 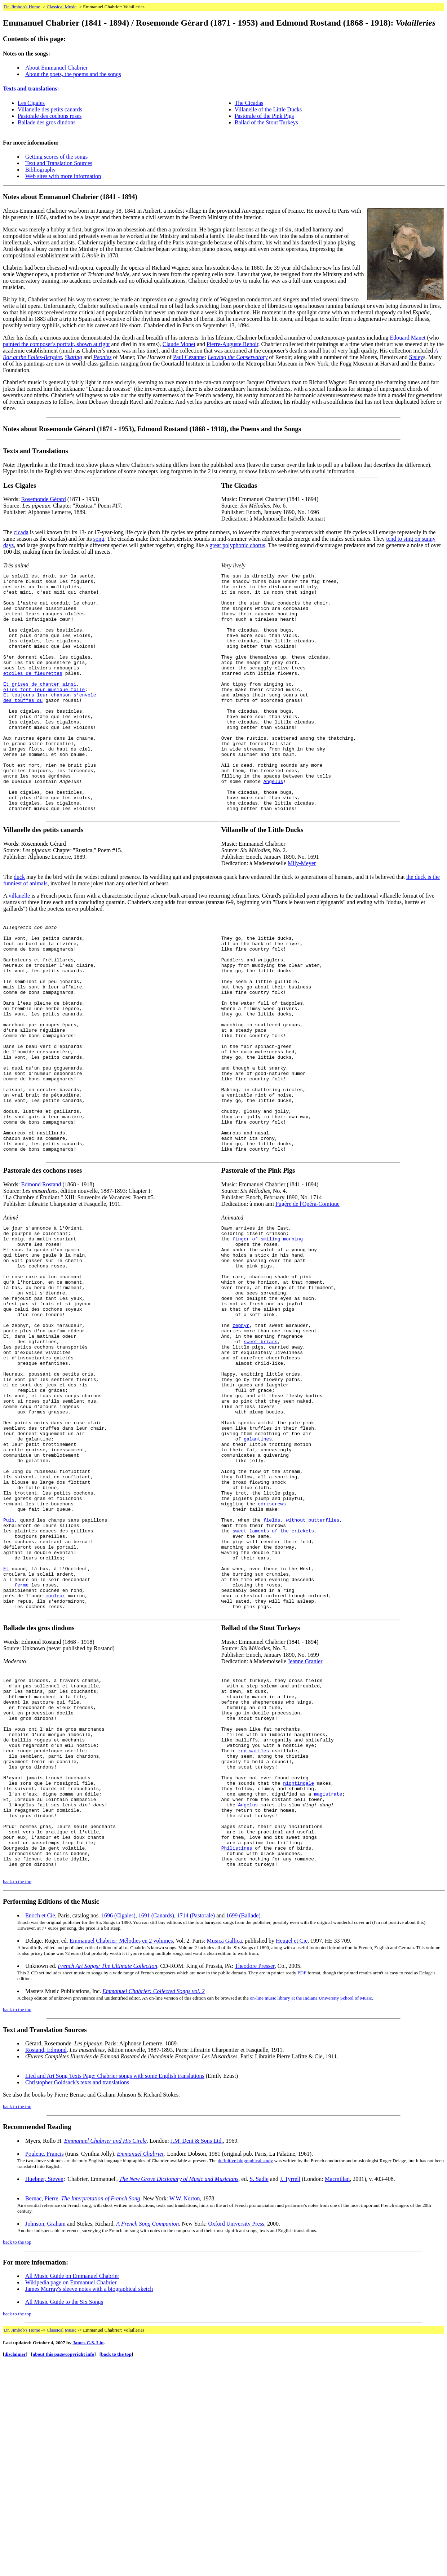 What do you see at coordinates (268, 1337) in the screenshot?
I see `finger of smiling morning` at bounding box center [268, 1337].